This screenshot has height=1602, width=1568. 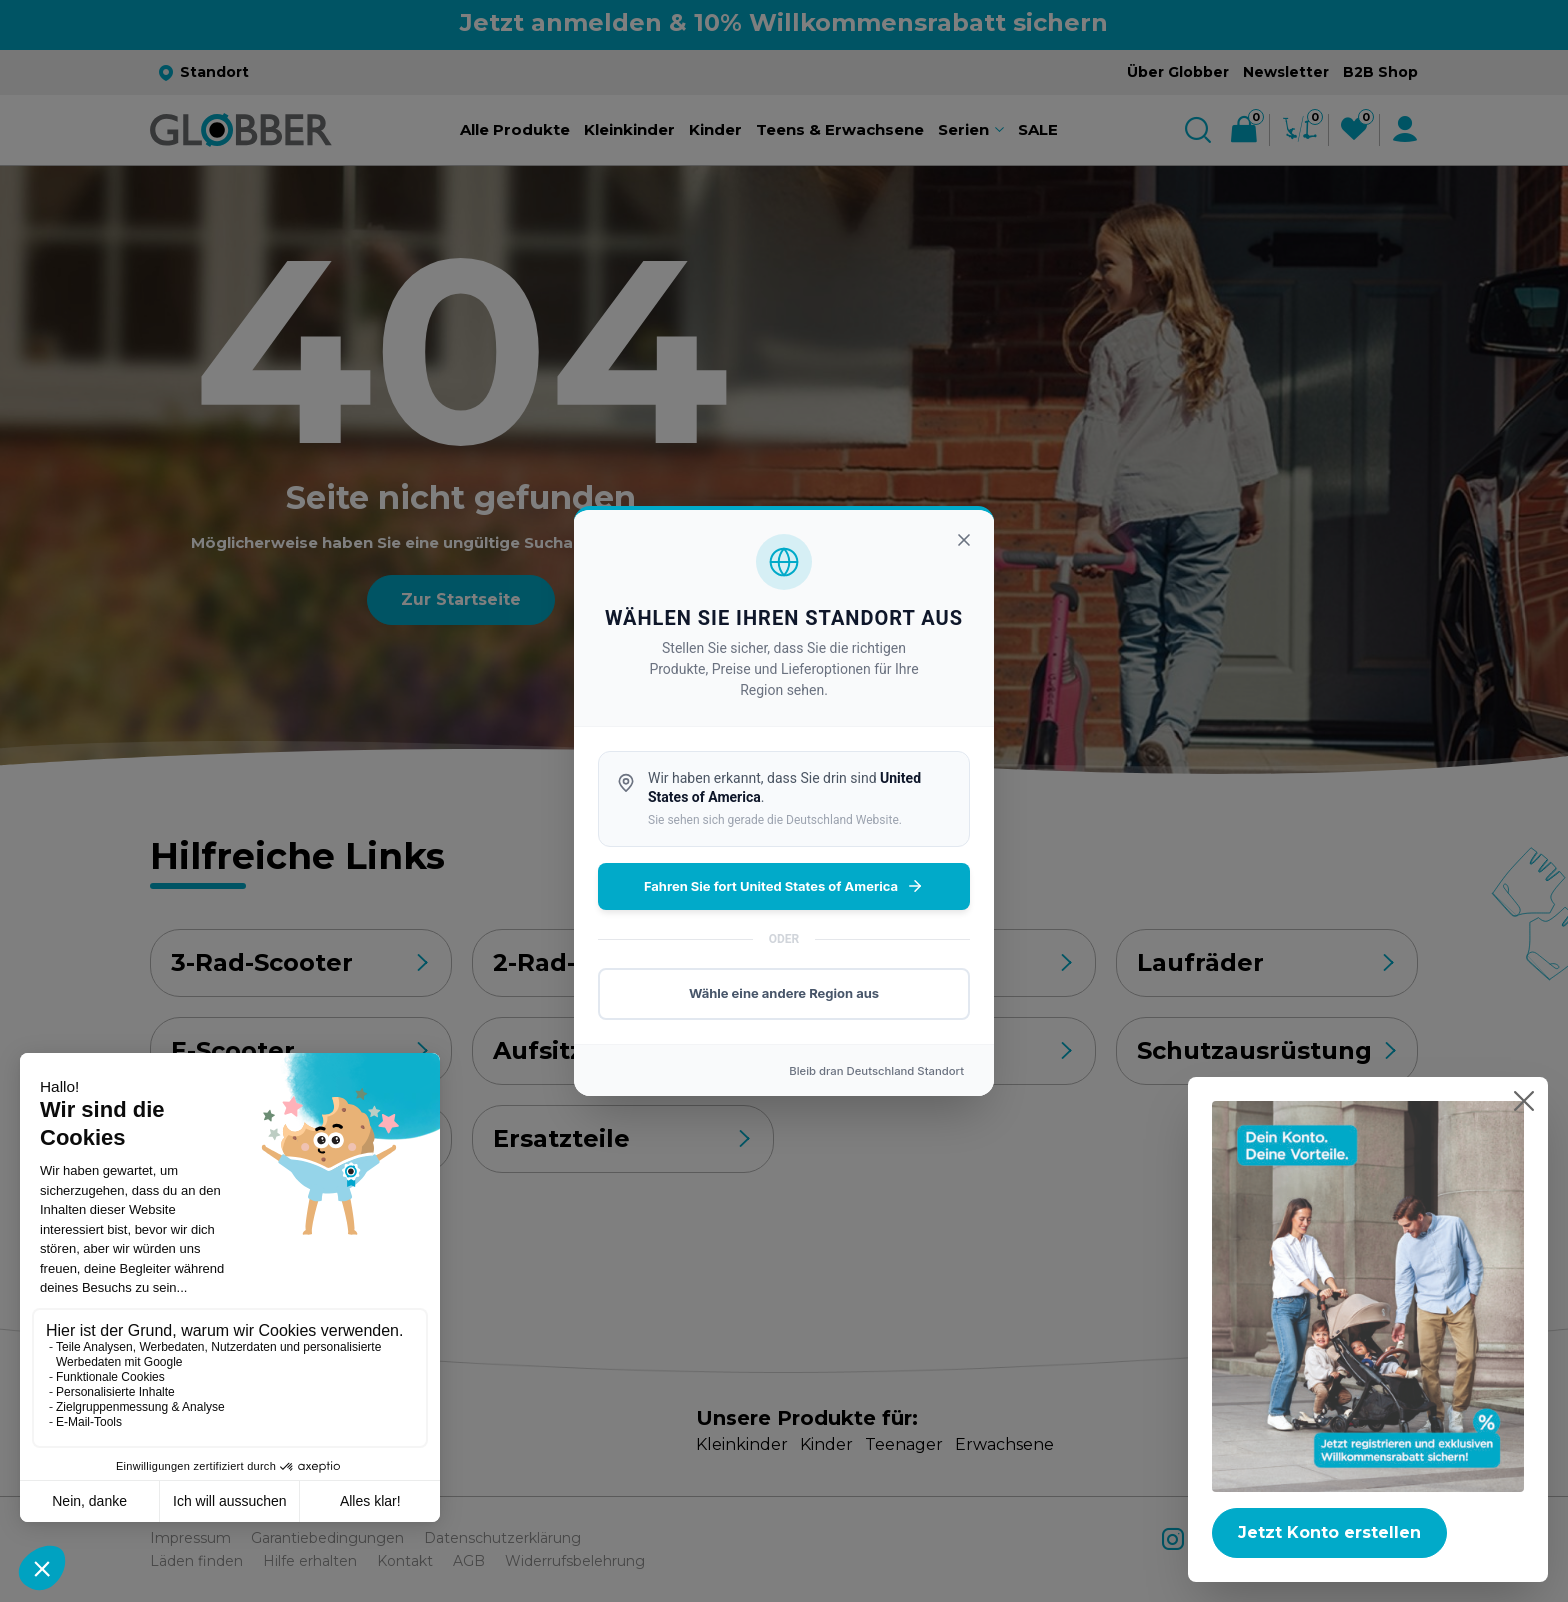 What do you see at coordinates (964, 540) in the screenshot?
I see `[Schließen]` at bounding box center [964, 540].